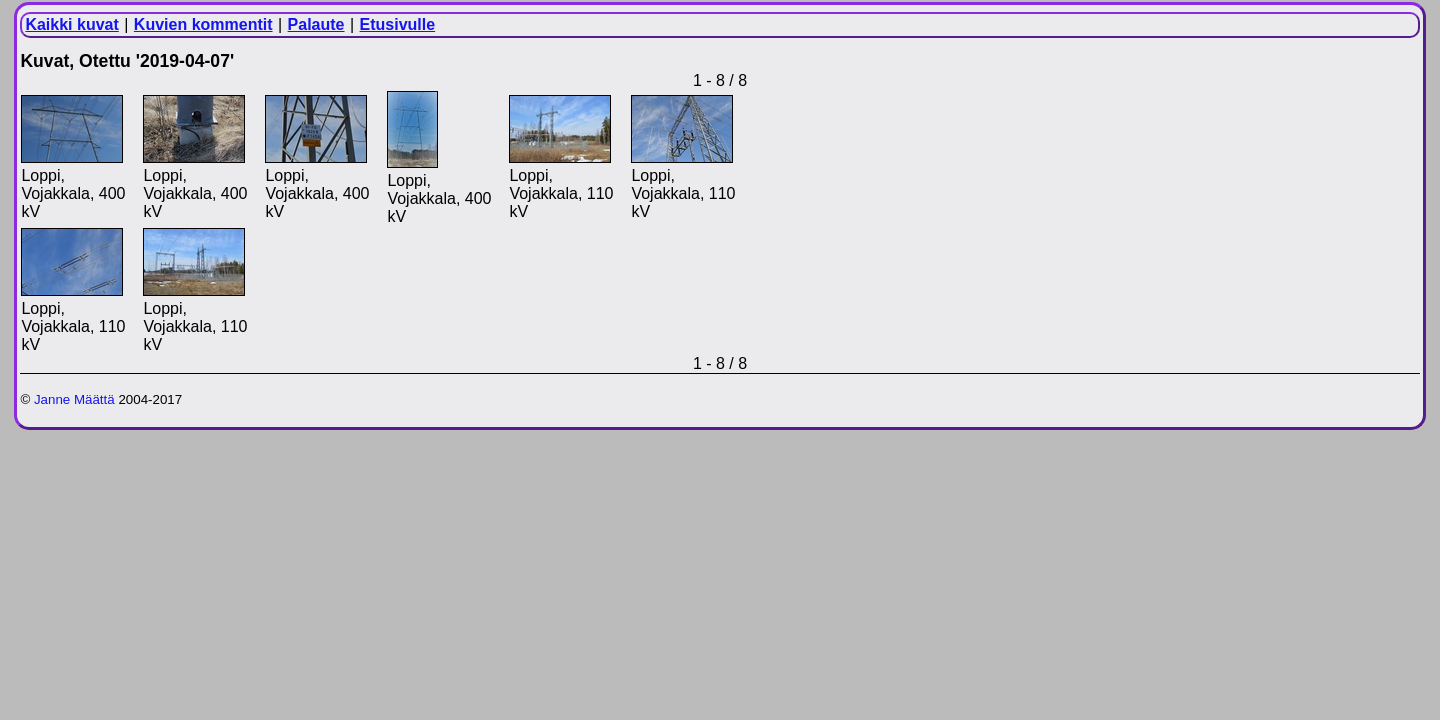 The width and height of the screenshot is (1440, 720). What do you see at coordinates (71, 24) in the screenshot?
I see `Kaikki kuvat` at bounding box center [71, 24].